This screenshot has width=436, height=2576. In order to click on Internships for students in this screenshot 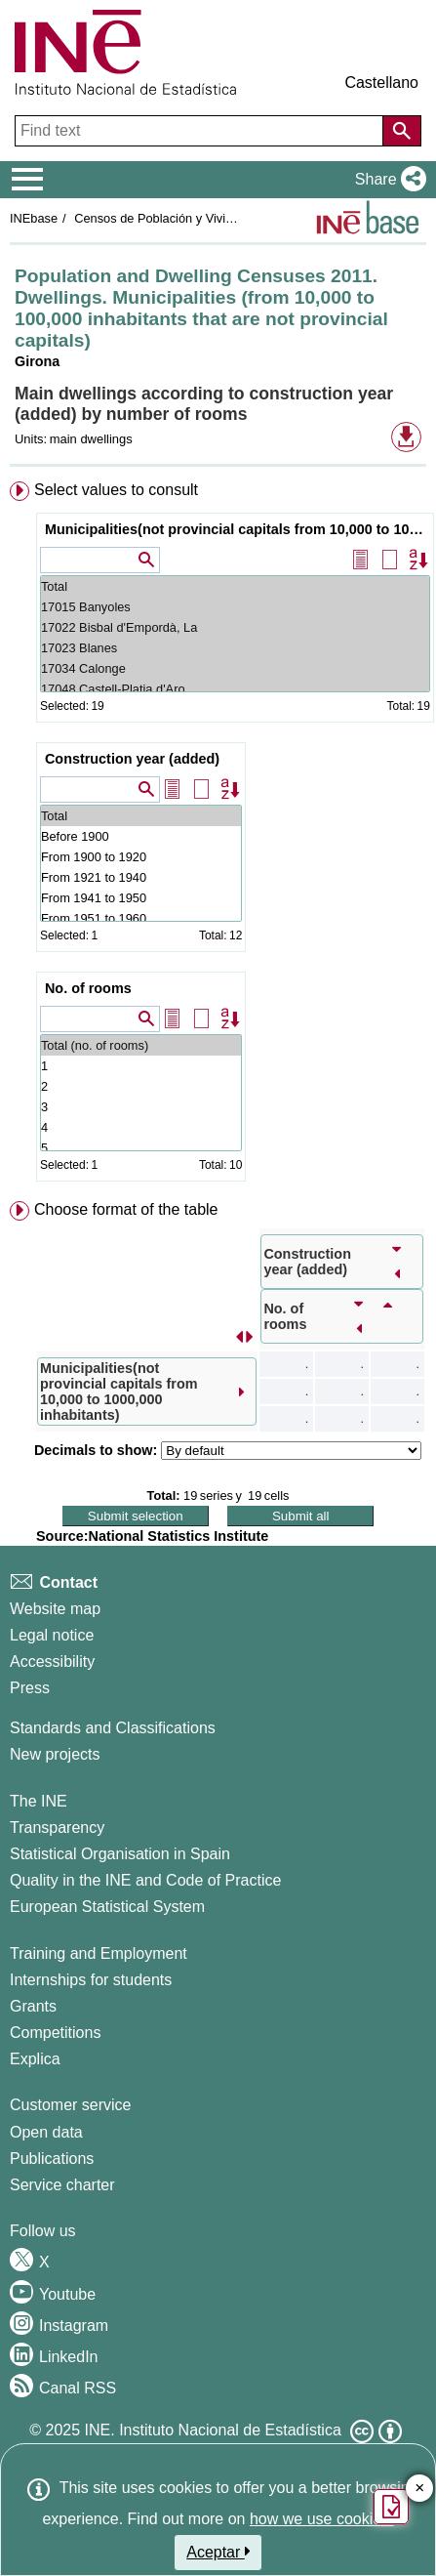, I will do `click(91, 1980)`.